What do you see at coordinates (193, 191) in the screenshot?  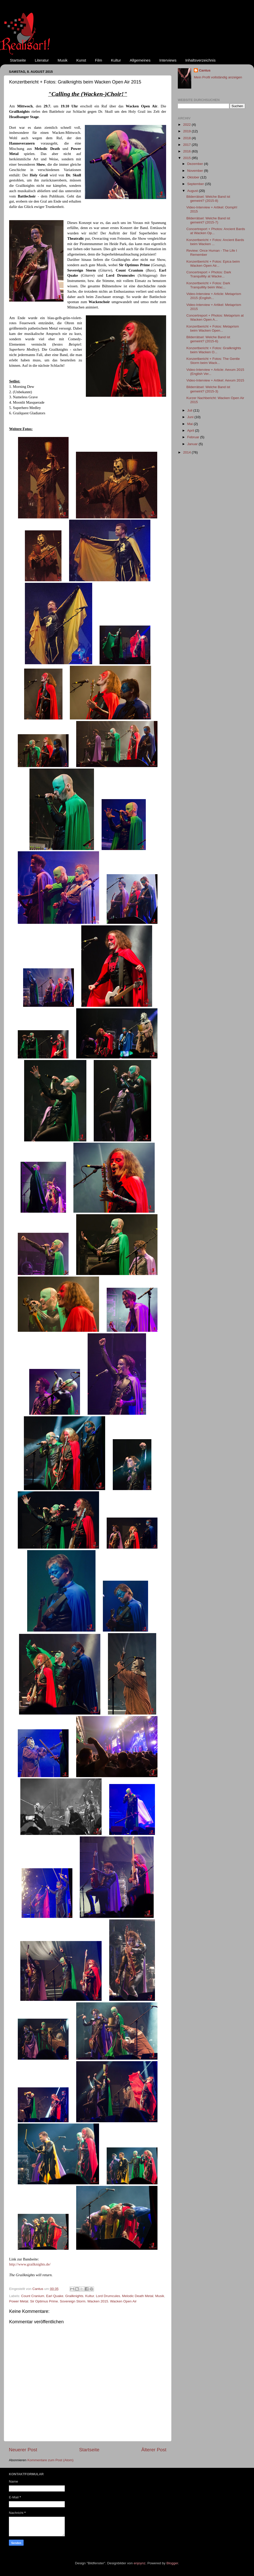 I see `August` at bounding box center [193, 191].